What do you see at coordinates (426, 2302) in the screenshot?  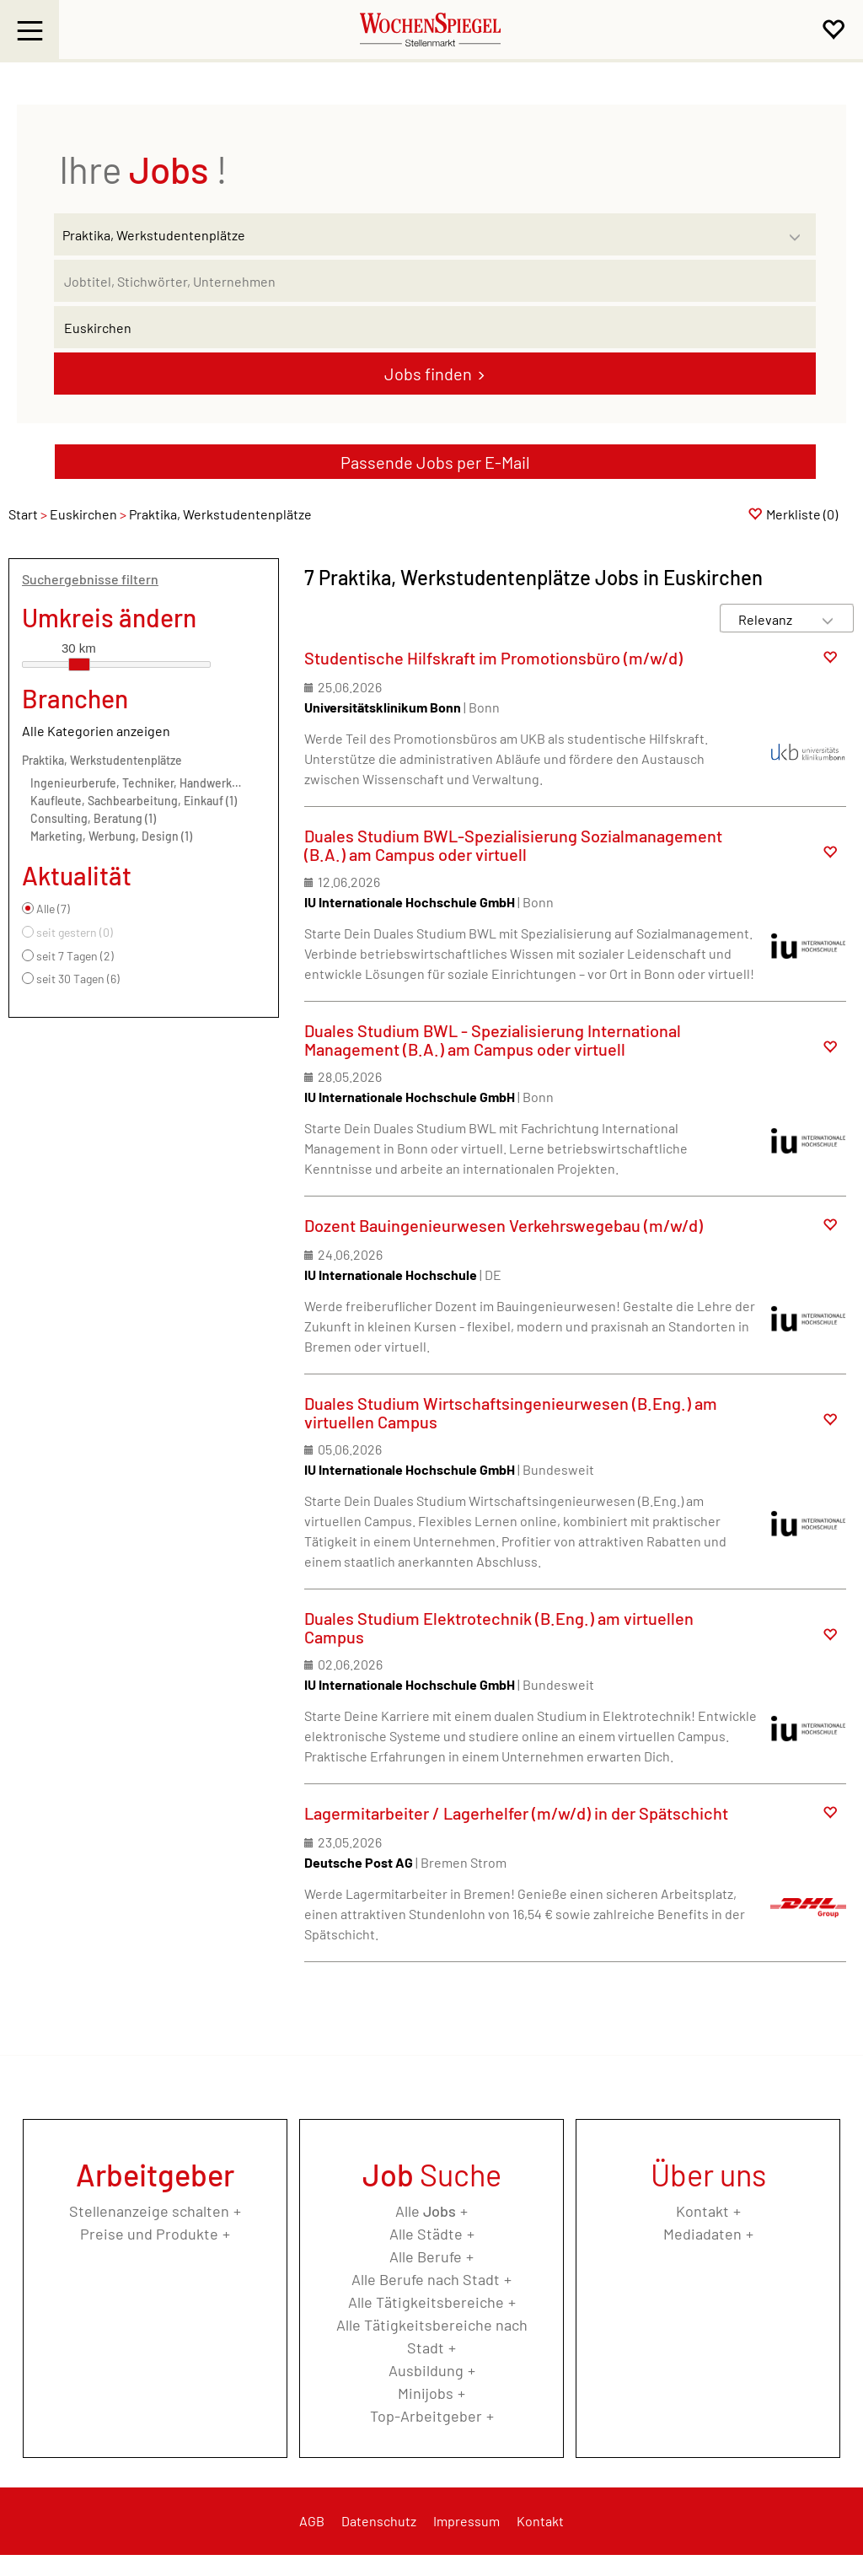 I see `Alle Tätigkeitsbereiche` at bounding box center [426, 2302].